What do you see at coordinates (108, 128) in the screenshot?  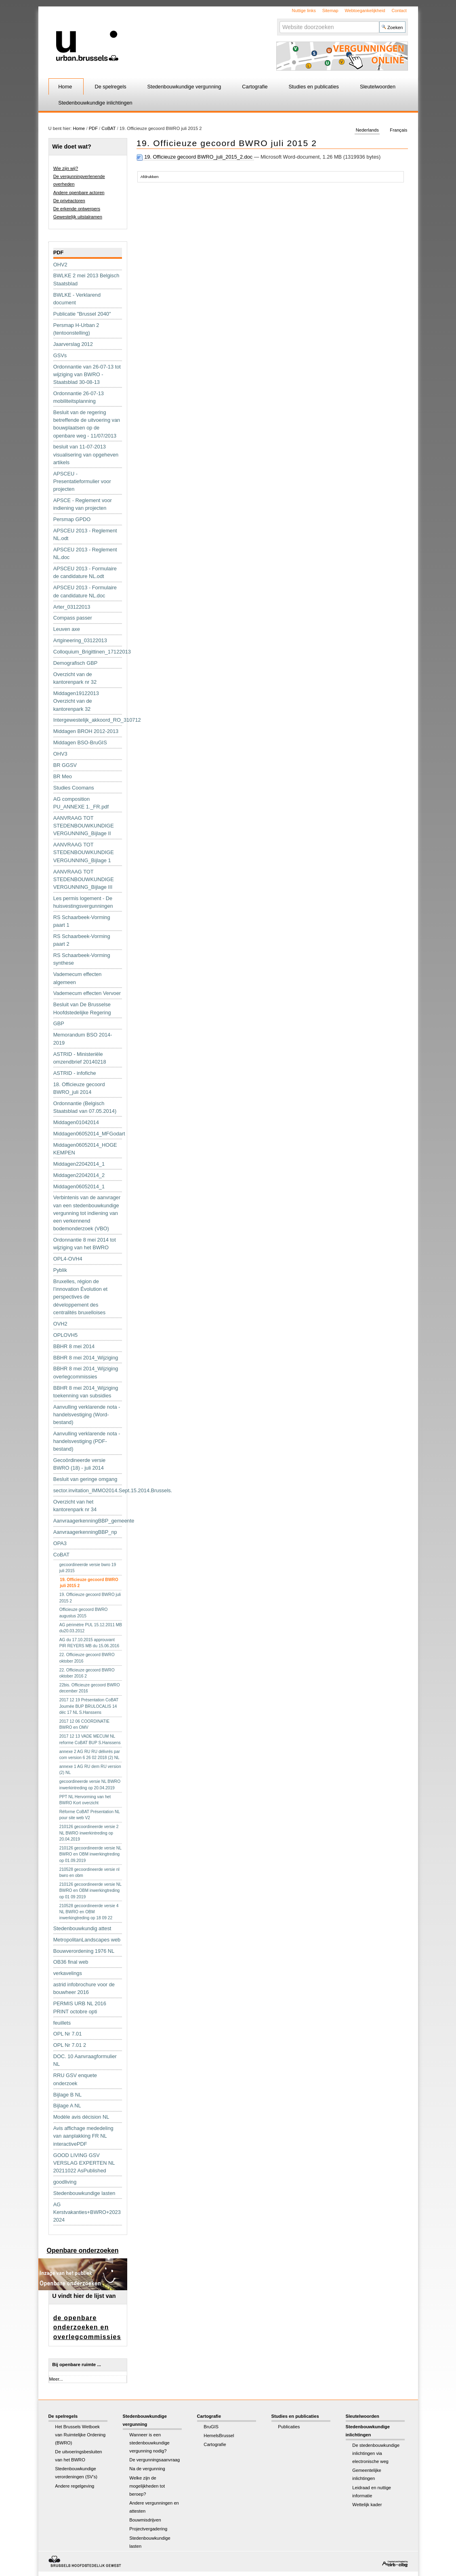 I see `CoBAT` at bounding box center [108, 128].